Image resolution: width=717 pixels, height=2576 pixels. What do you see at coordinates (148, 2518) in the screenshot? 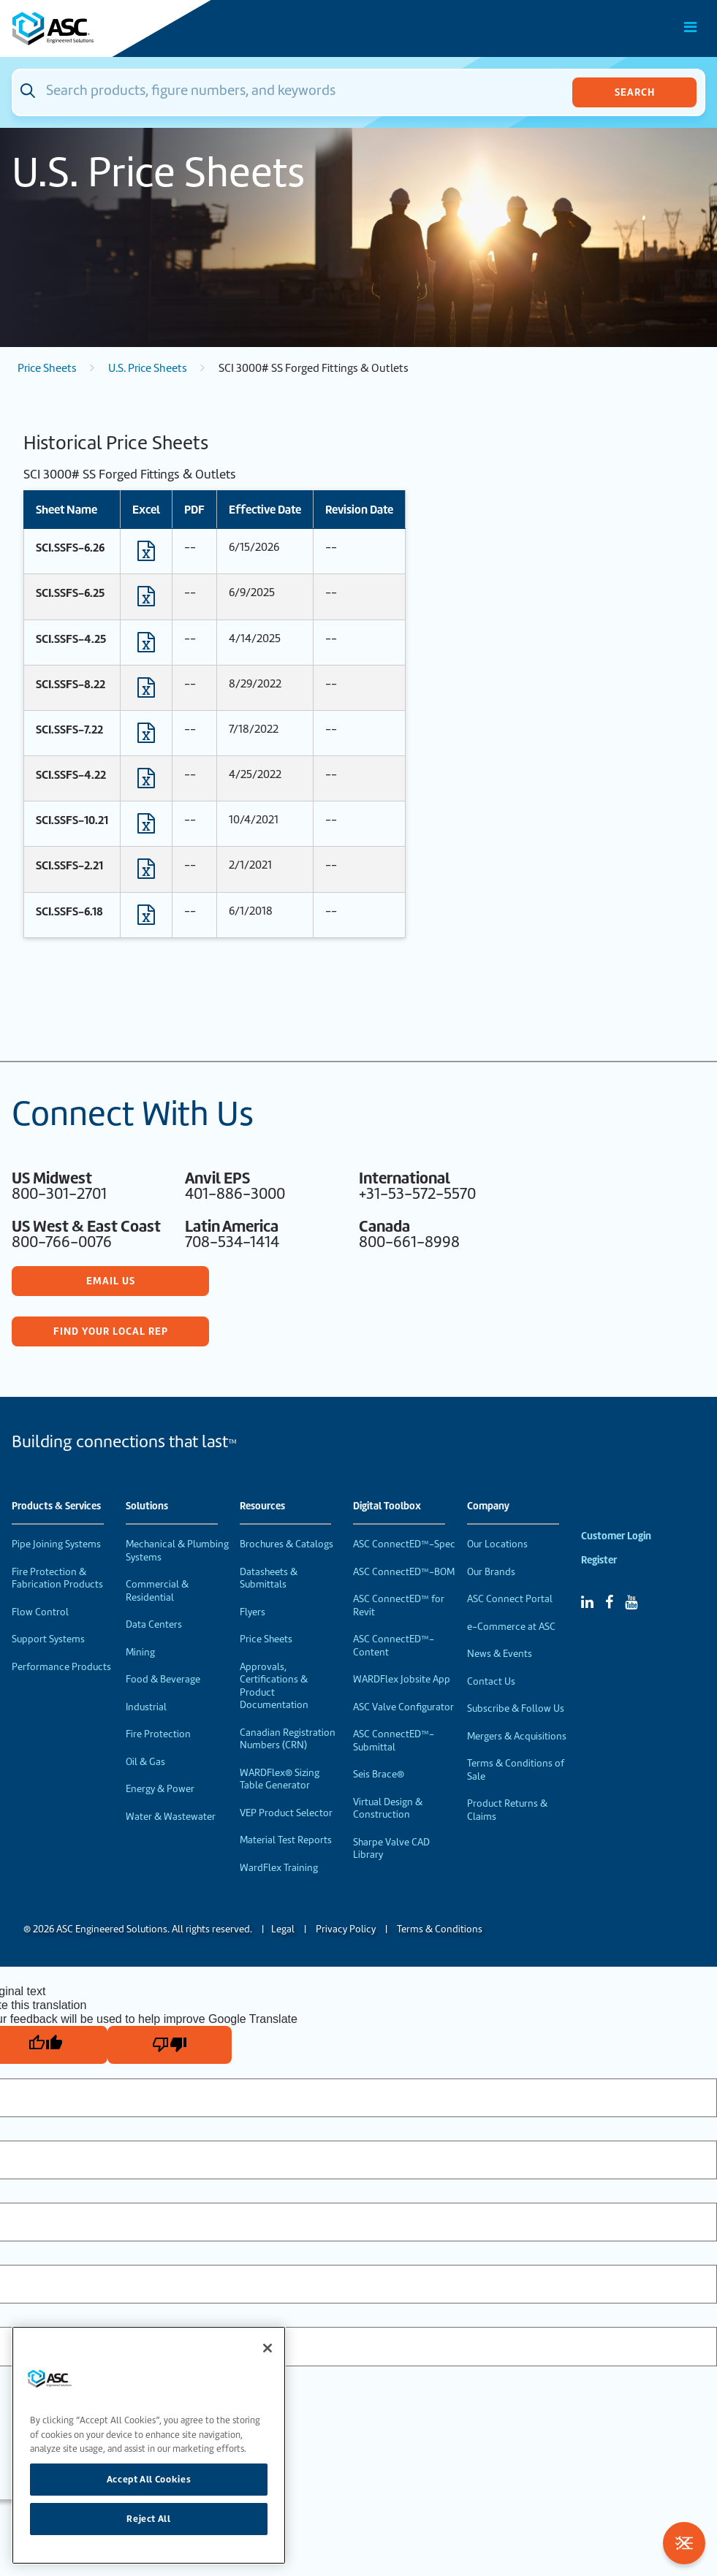
I see `Reject All` at bounding box center [148, 2518].